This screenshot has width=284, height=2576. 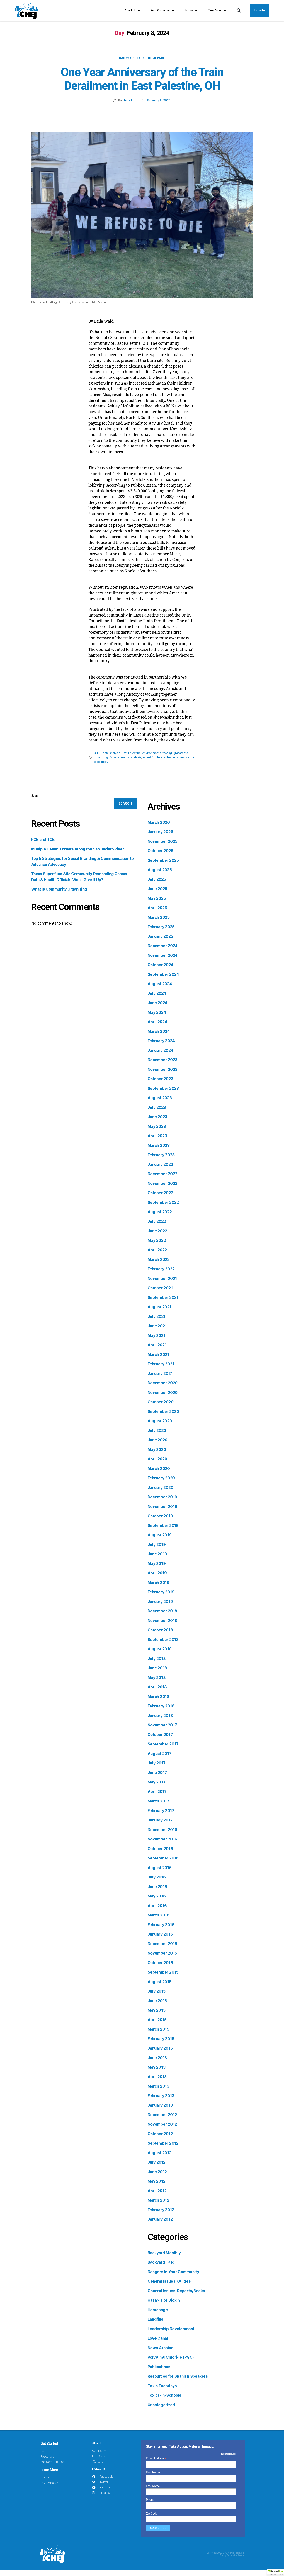 I want to click on April 2024, so click(x=157, y=1028).